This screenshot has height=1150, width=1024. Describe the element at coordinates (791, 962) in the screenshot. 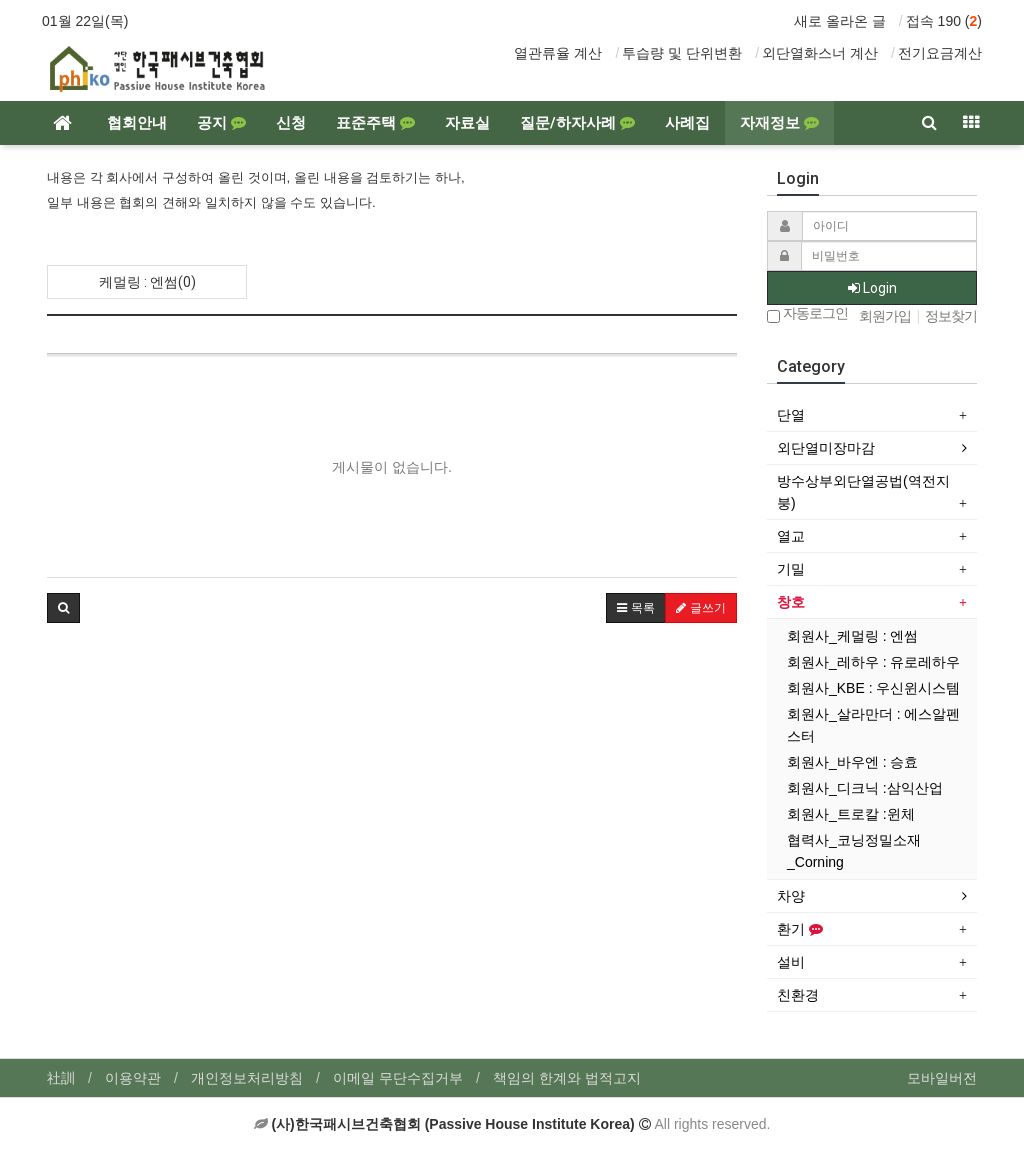

I see `설비` at that location.